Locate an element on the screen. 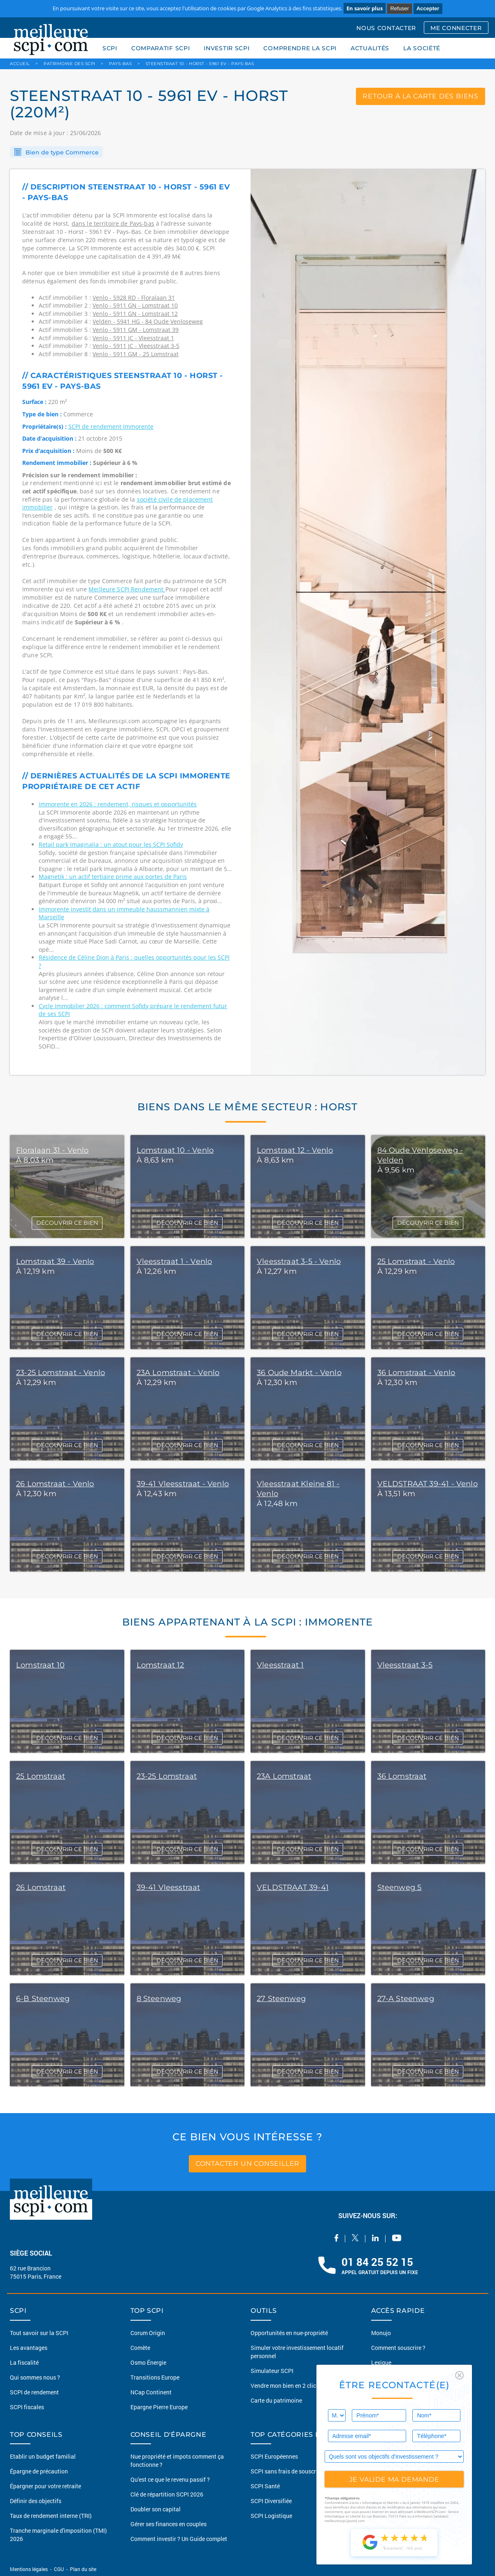 This screenshot has height=2576, width=495. COMPARATIF SCPI is located at coordinates (160, 48).